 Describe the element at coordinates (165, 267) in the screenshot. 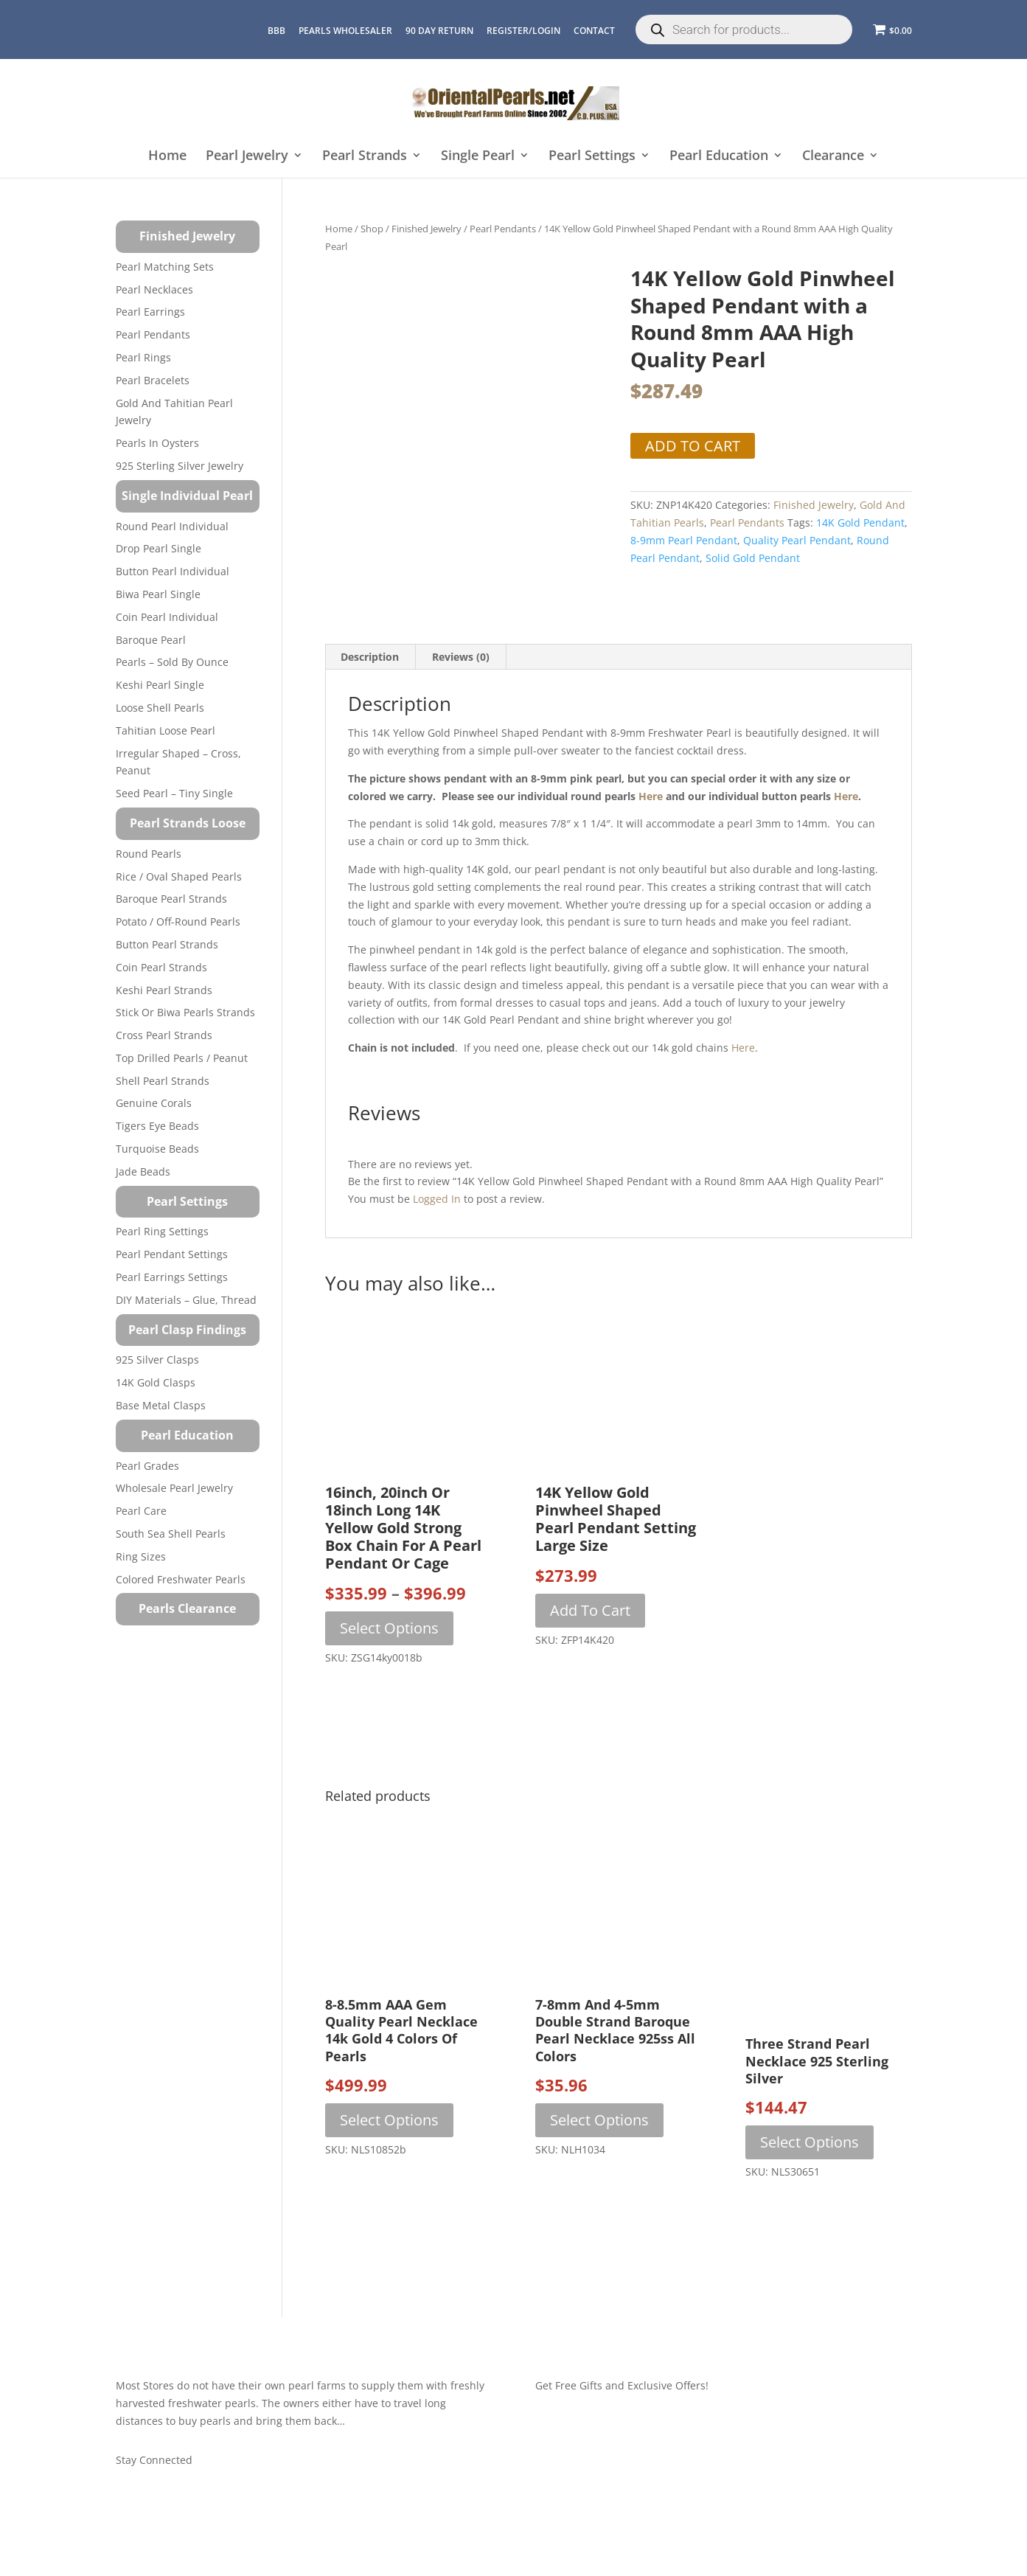

I see `Pearl Matching Sets` at that location.